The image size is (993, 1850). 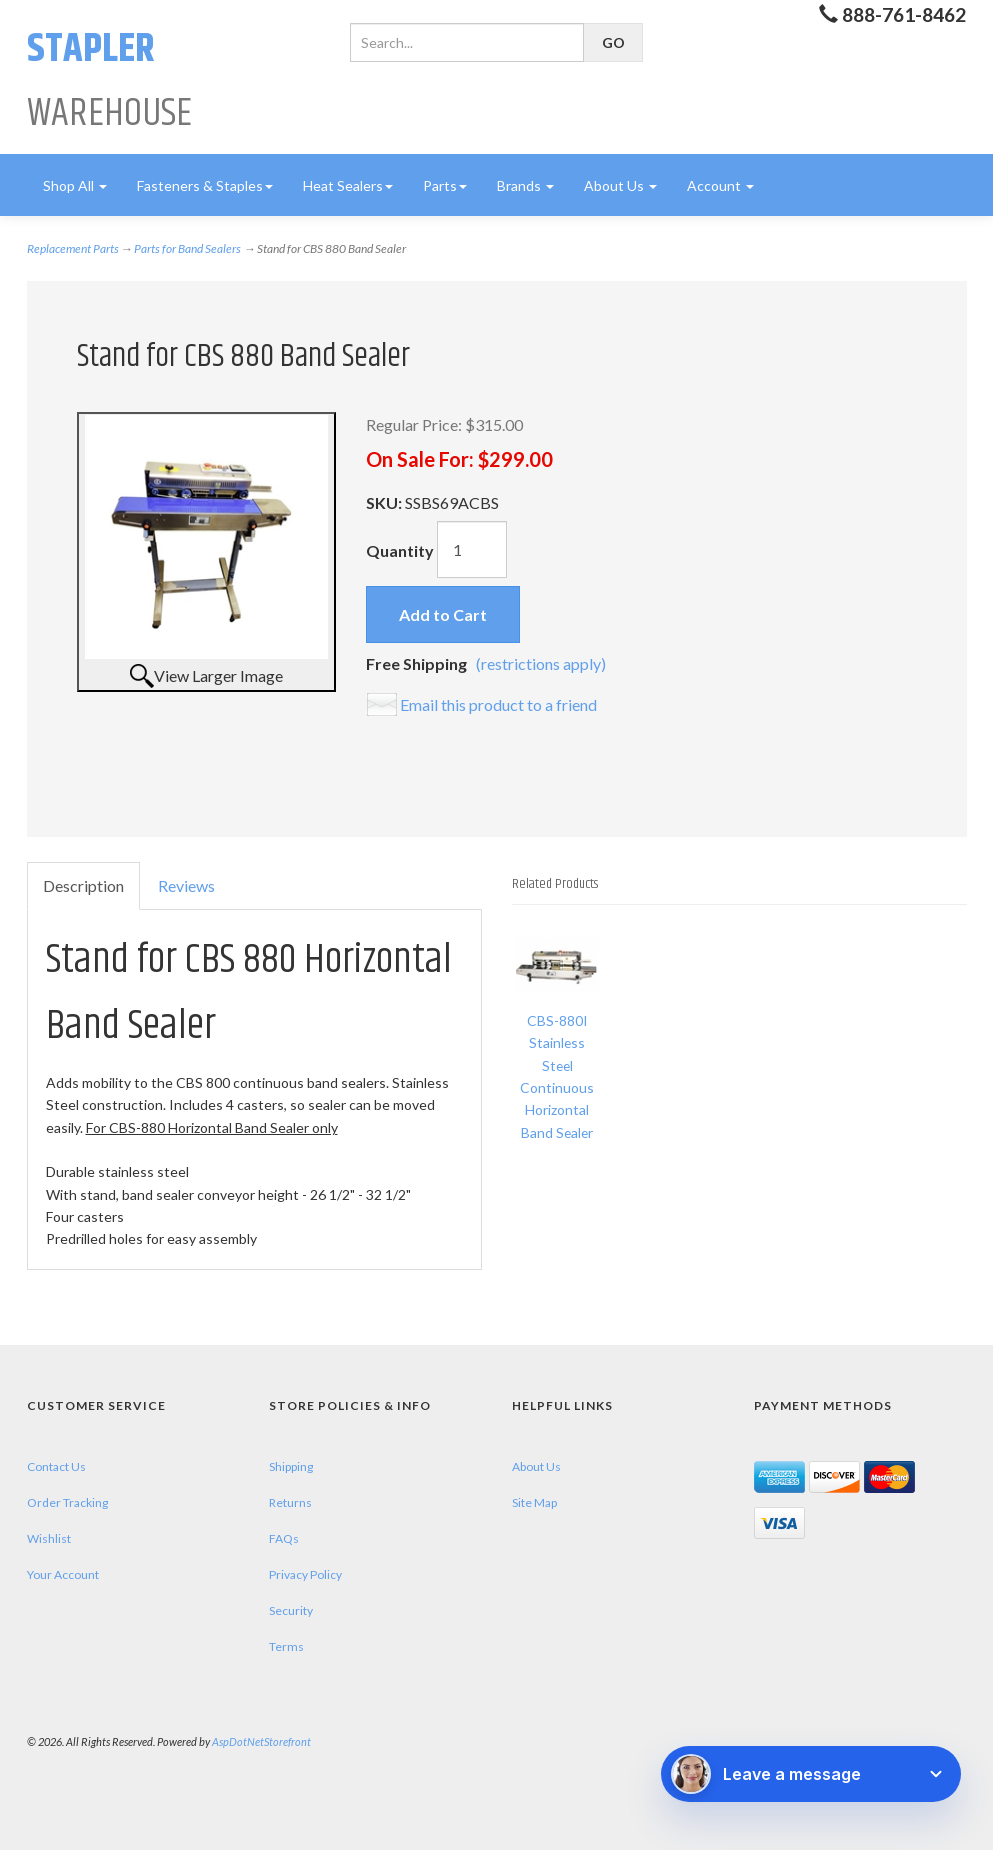 What do you see at coordinates (73, 248) in the screenshot?
I see `Replacement Parts` at bounding box center [73, 248].